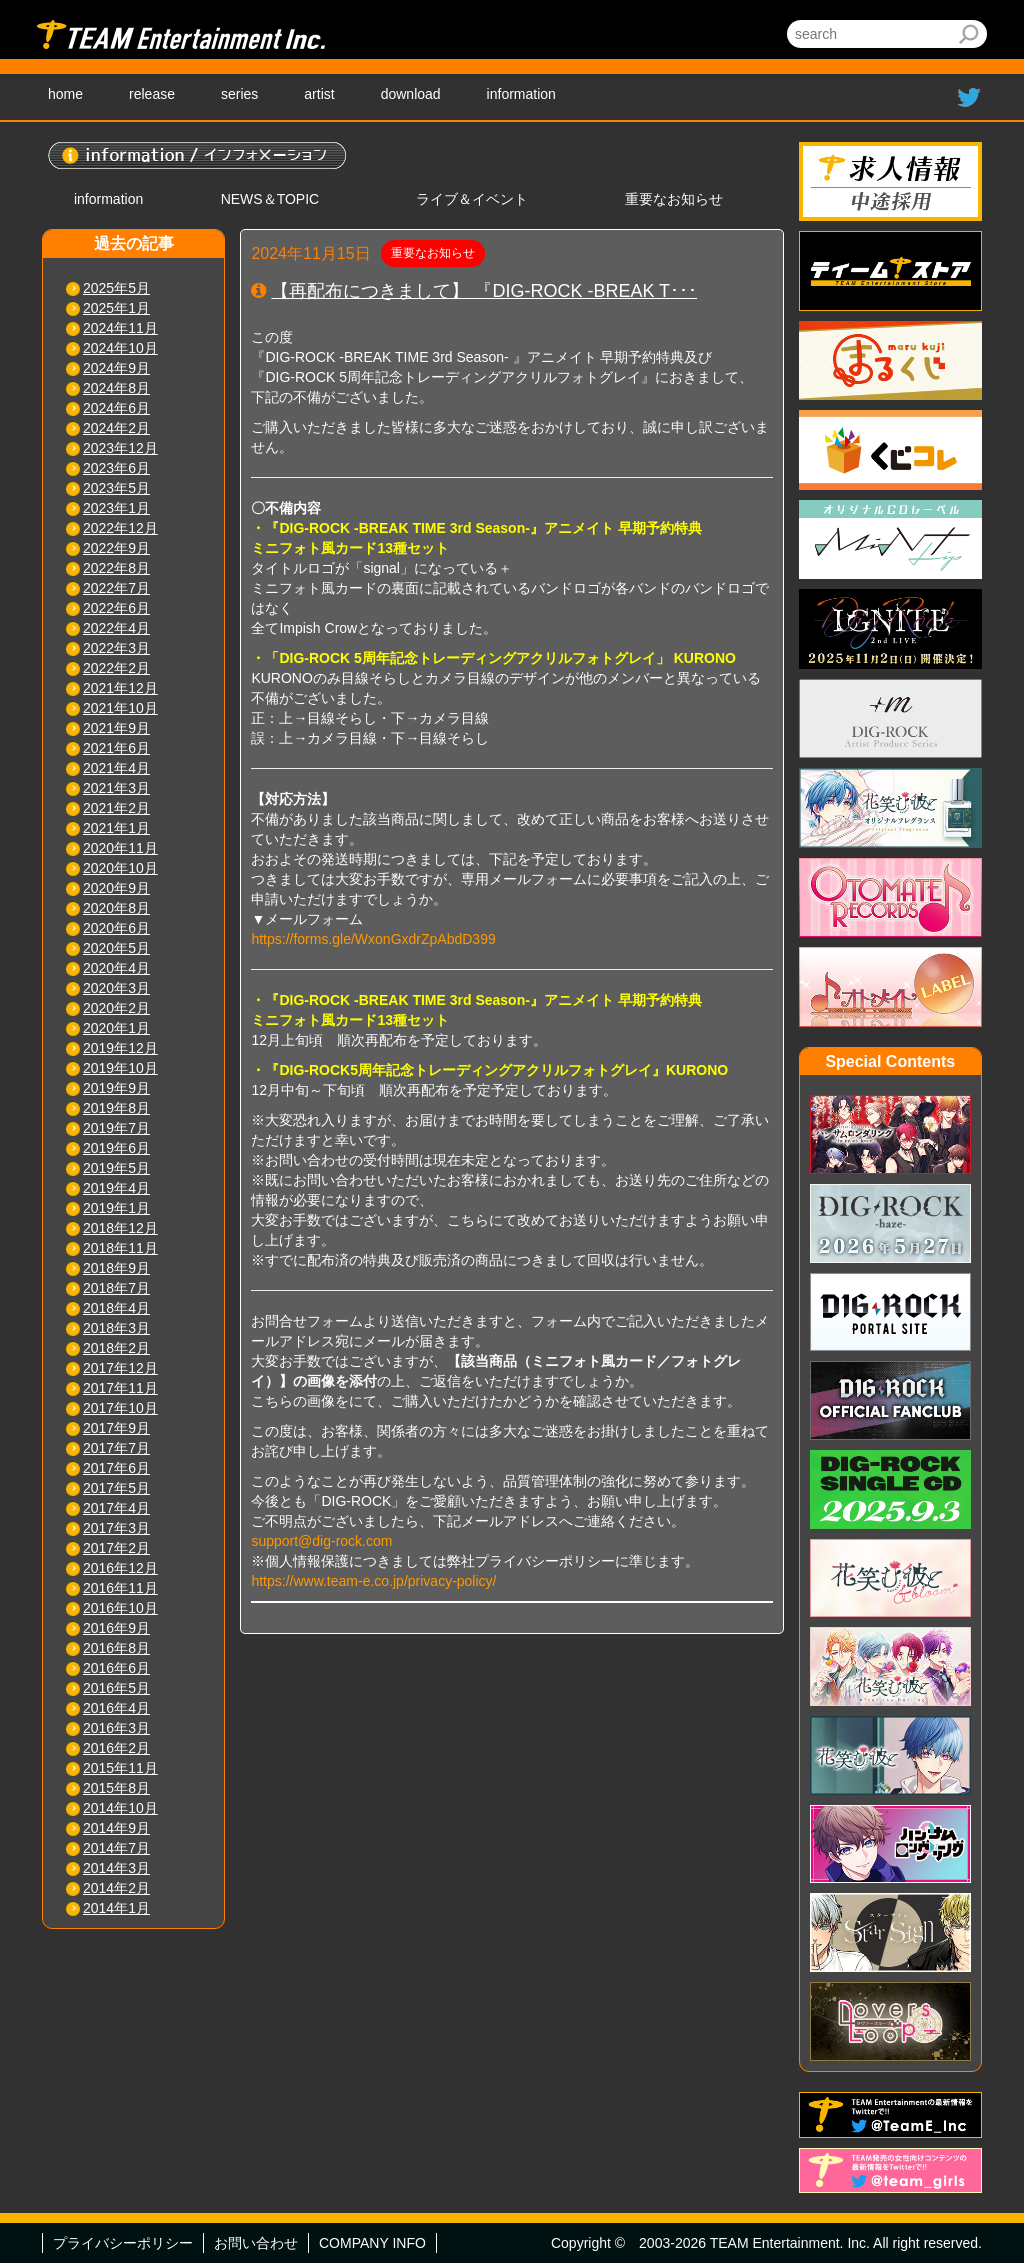 The width and height of the screenshot is (1024, 2263). What do you see at coordinates (116, 1708) in the screenshot?
I see `2016年4月` at bounding box center [116, 1708].